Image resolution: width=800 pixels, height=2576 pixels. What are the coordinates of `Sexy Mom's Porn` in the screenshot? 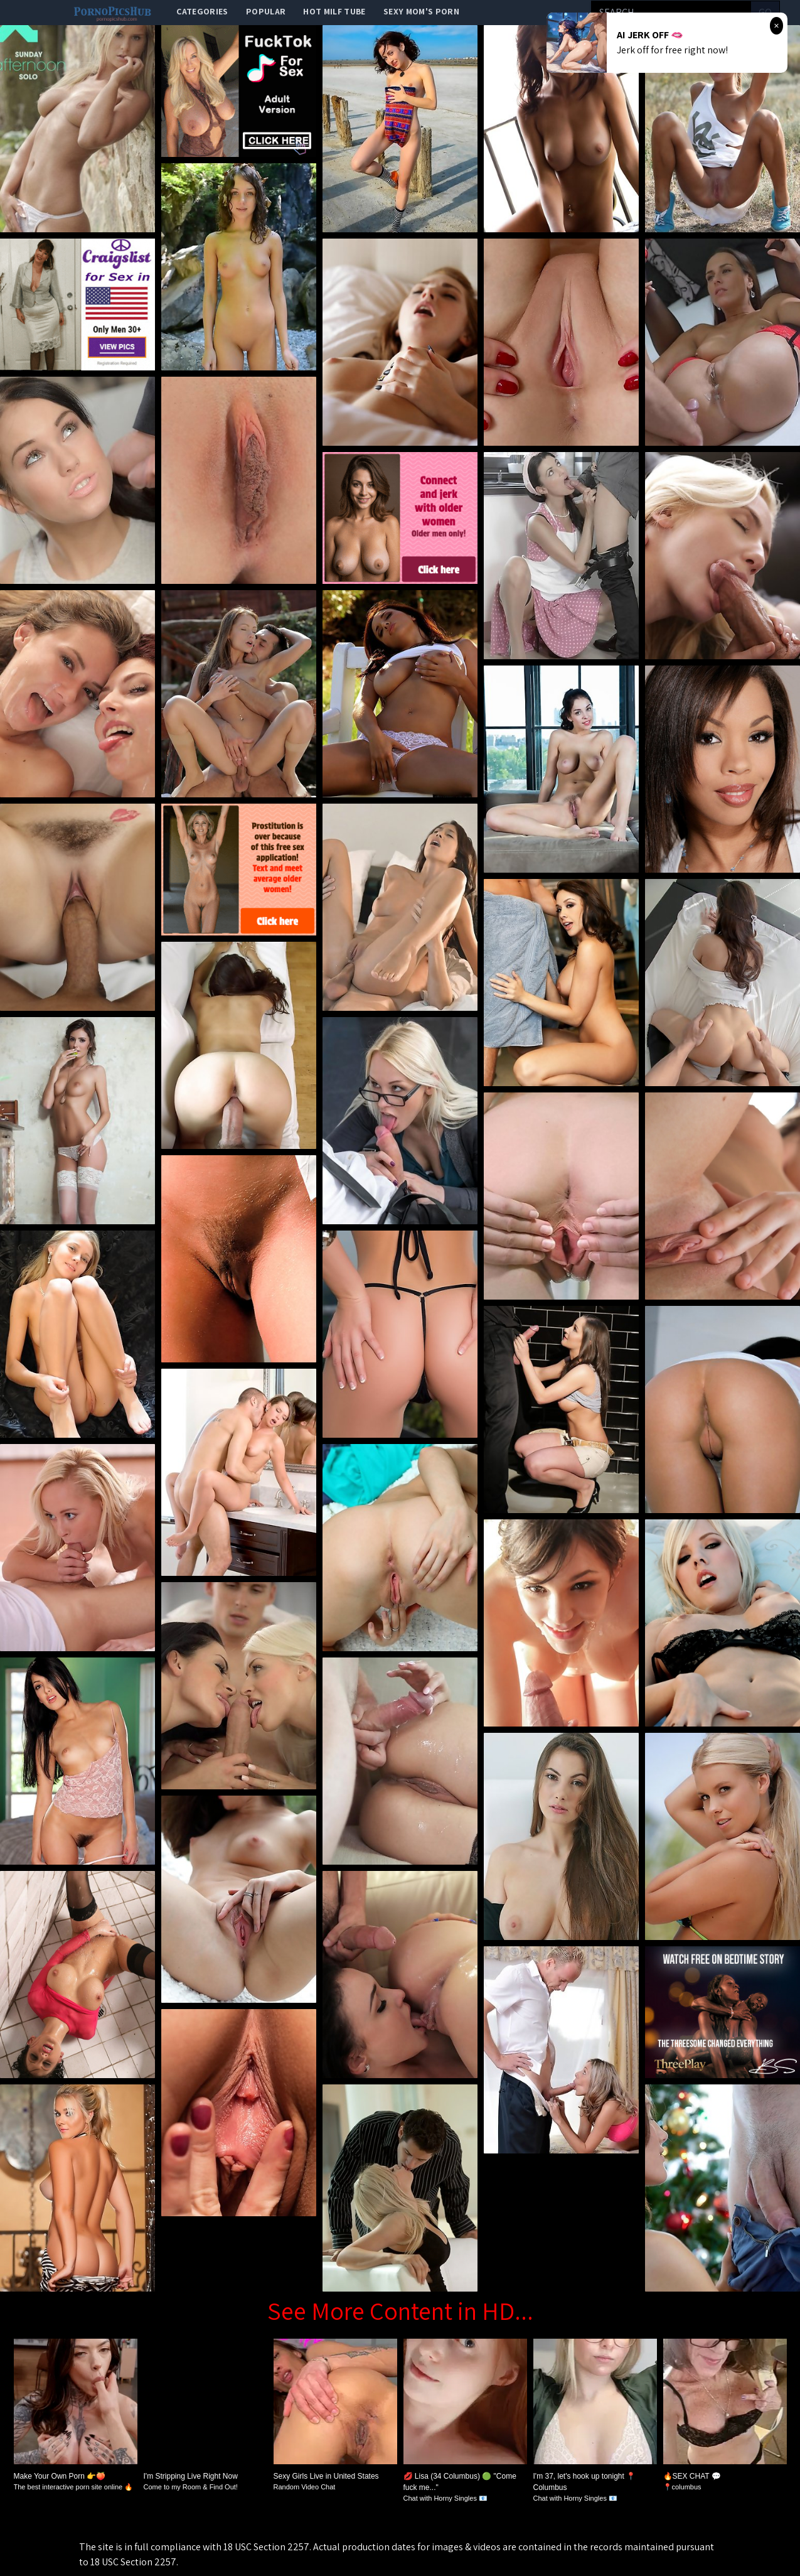 It's located at (421, 11).